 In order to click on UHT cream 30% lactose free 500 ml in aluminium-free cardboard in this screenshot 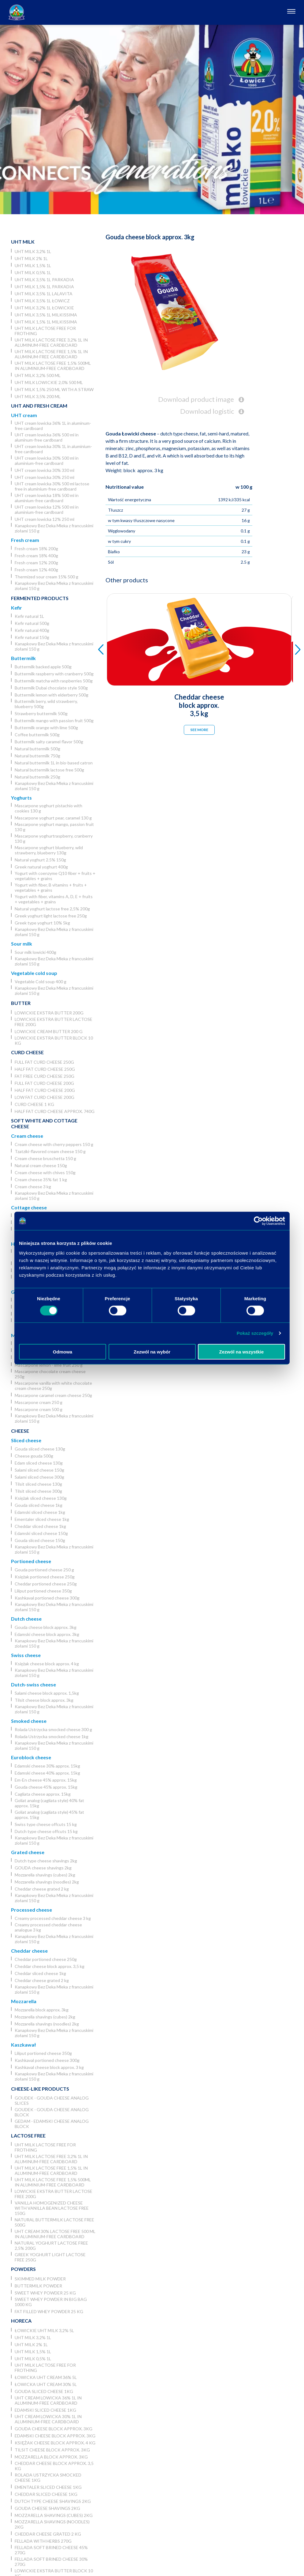, I will do `click(55, 2234)`.